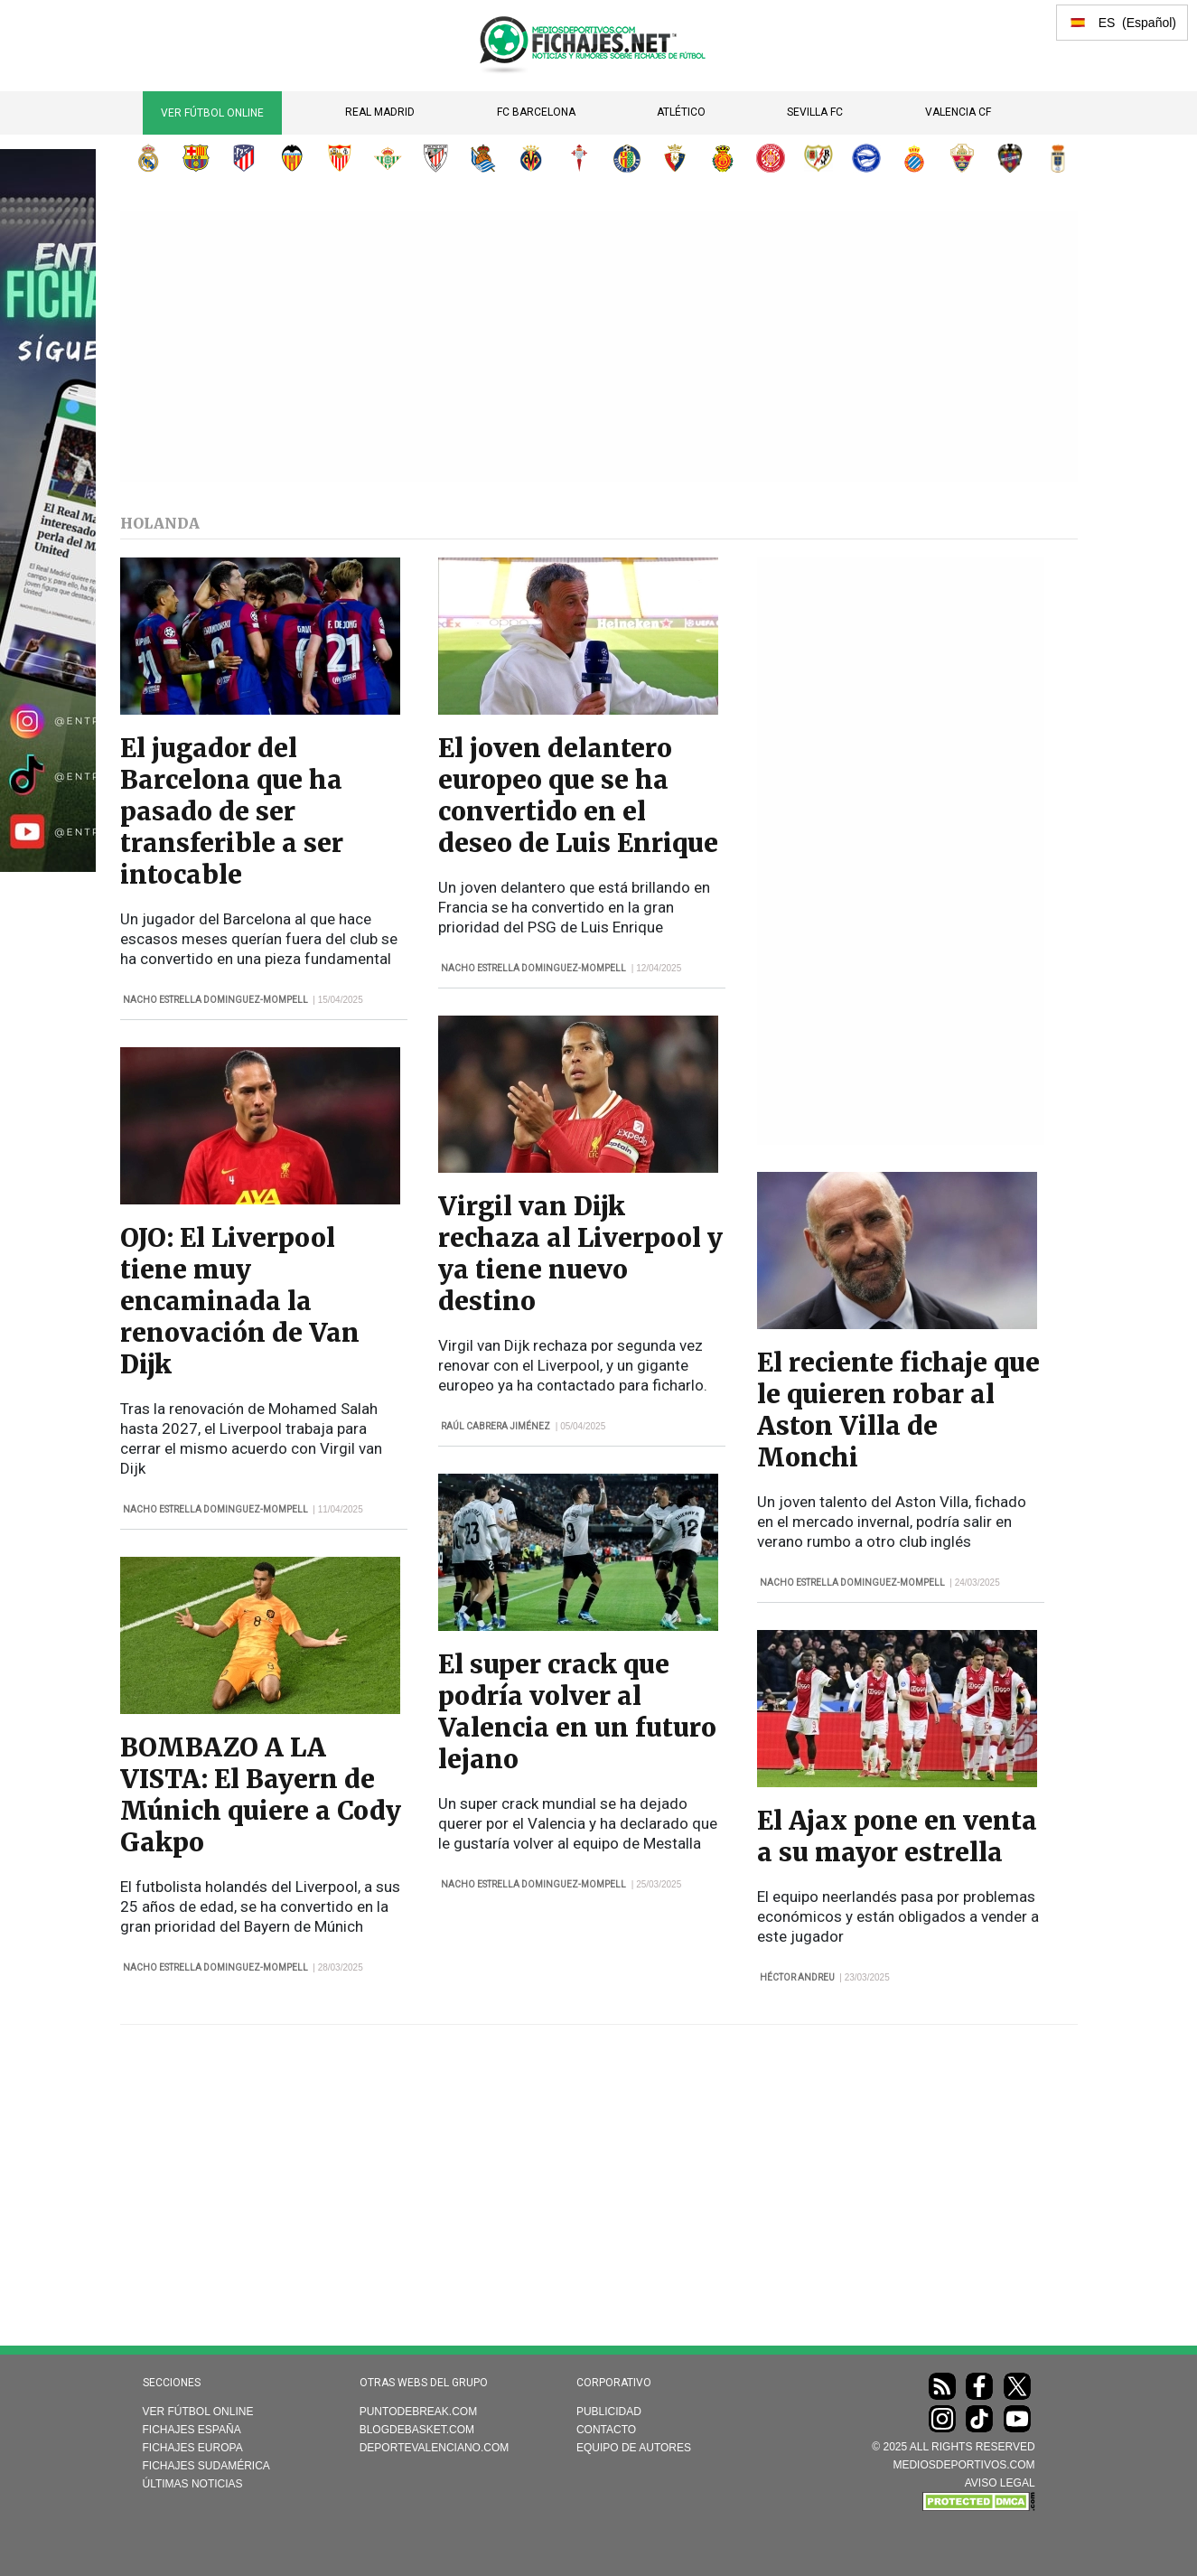 This screenshot has width=1197, height=2576. I want to click on Real Oviedo, so click(1057, 158).